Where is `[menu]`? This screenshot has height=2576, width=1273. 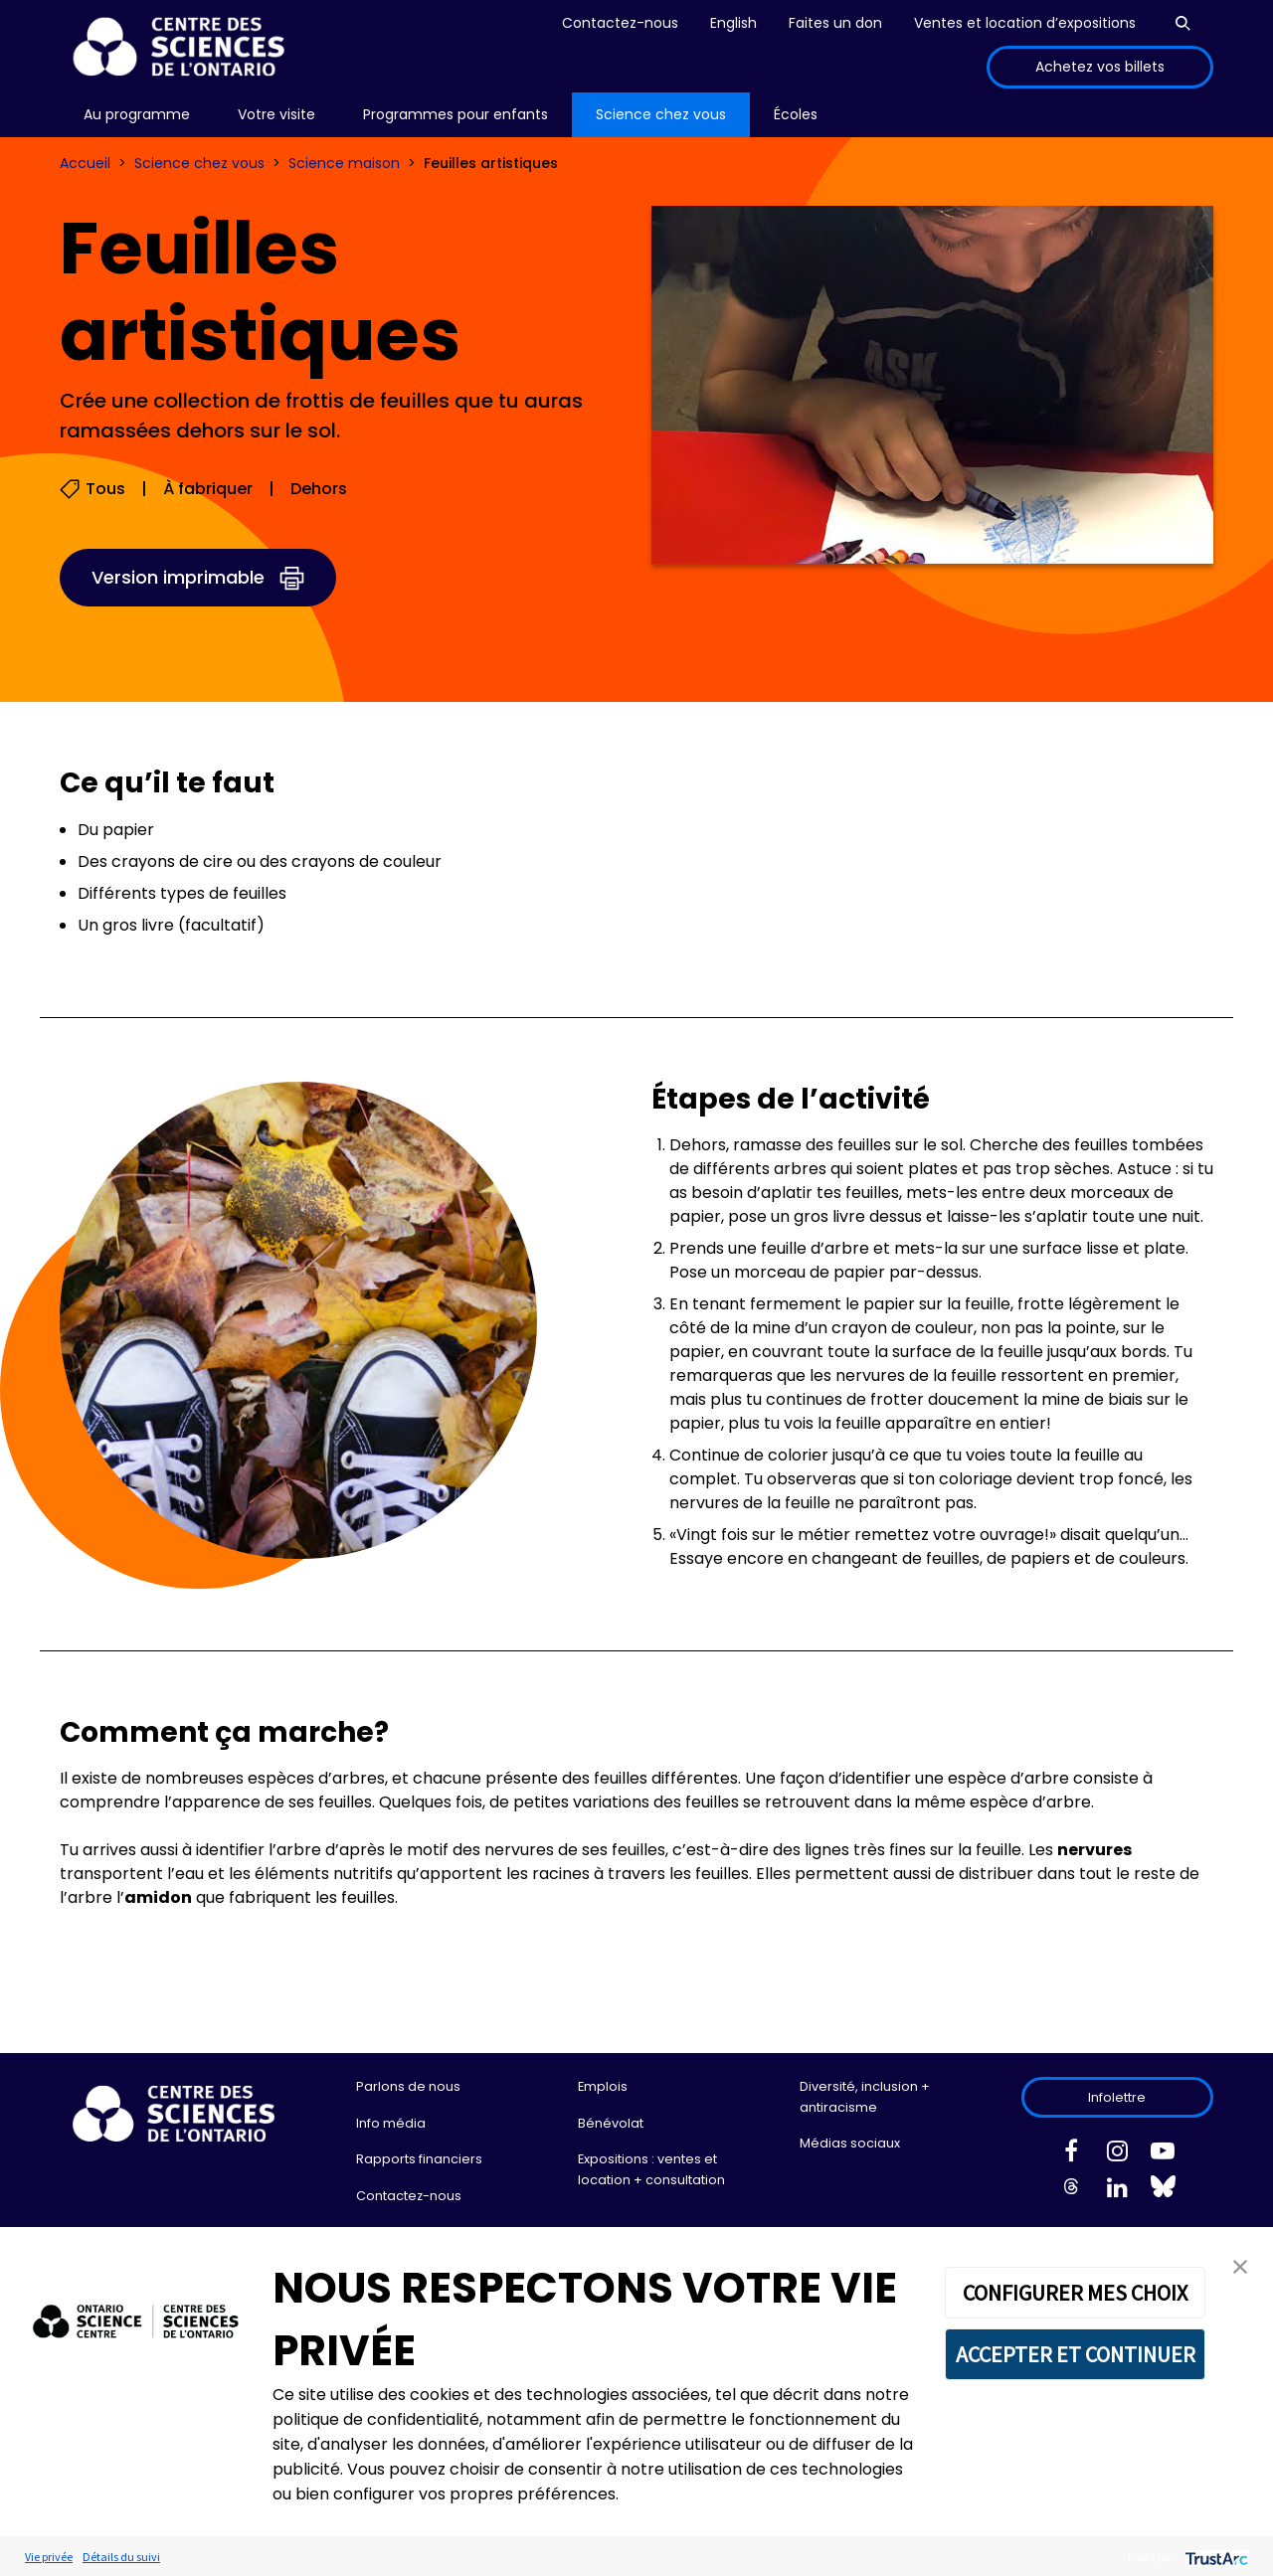 [menu] is located at coordinates (137, 114).